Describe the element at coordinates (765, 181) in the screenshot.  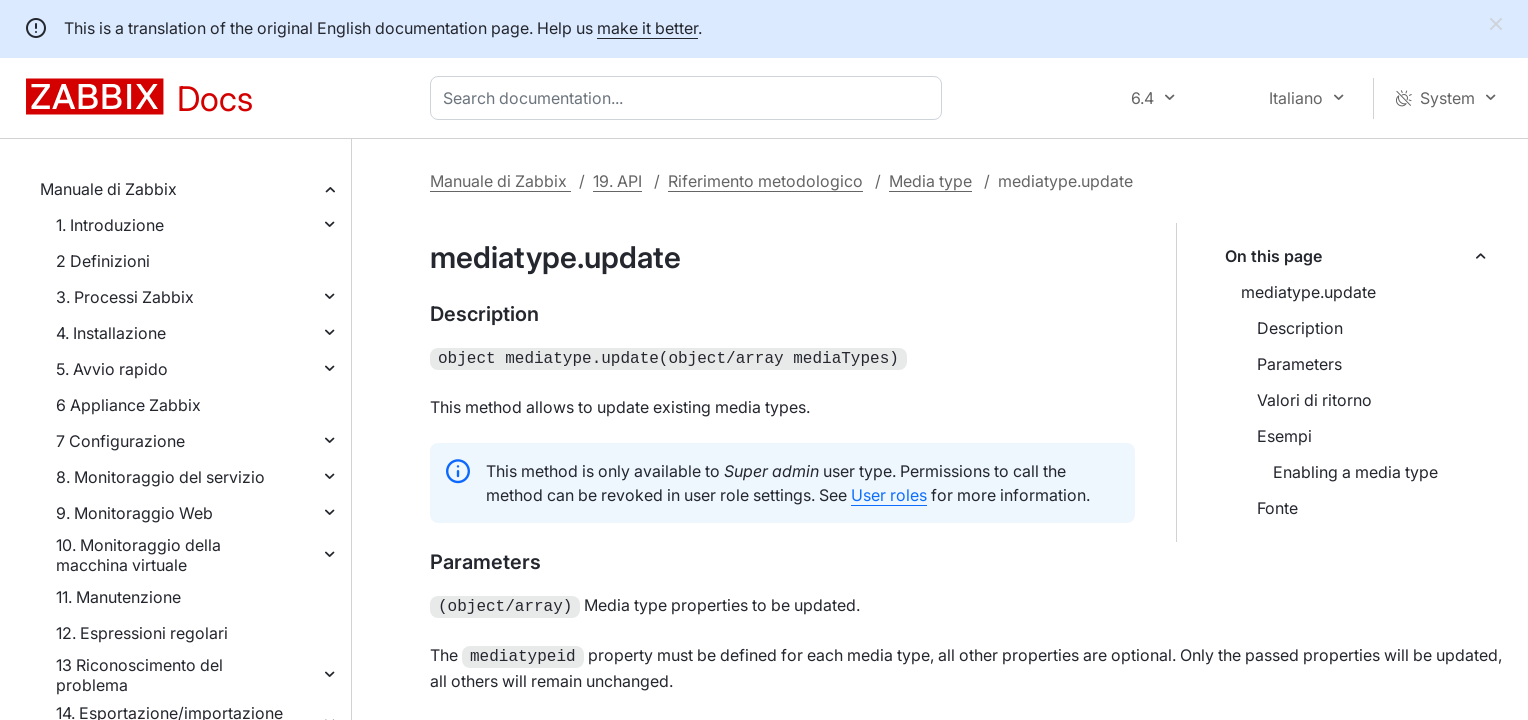
I see `Riferimento metodologico` at that location.